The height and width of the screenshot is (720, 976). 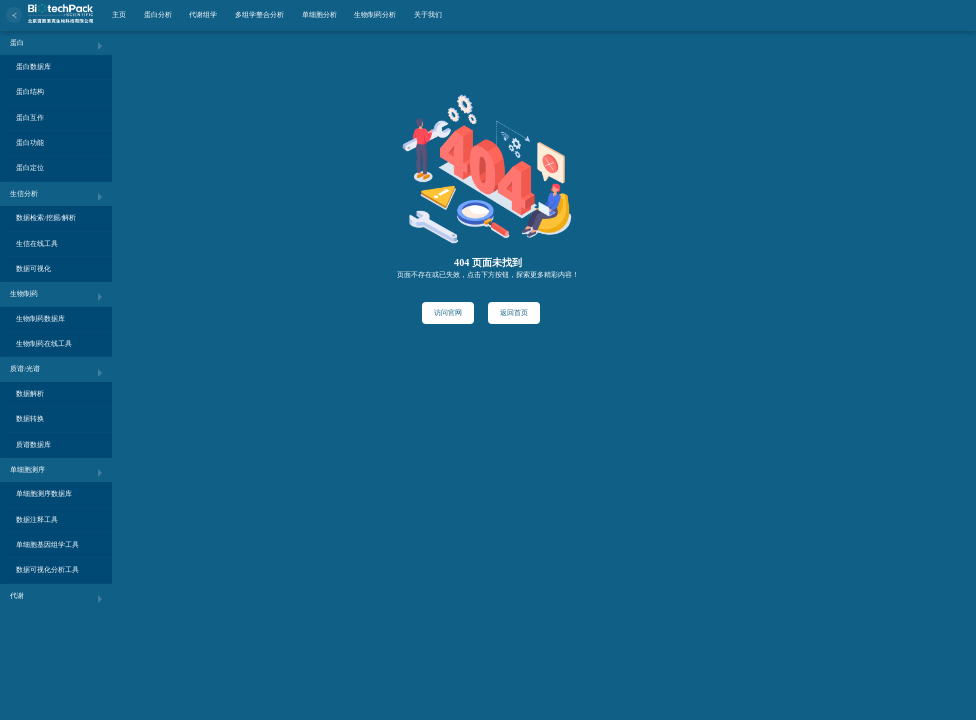 What do you see at coordinates (30, 167) in the screenshot?
I see `蛋白定位` at bounding box center [30, 167].